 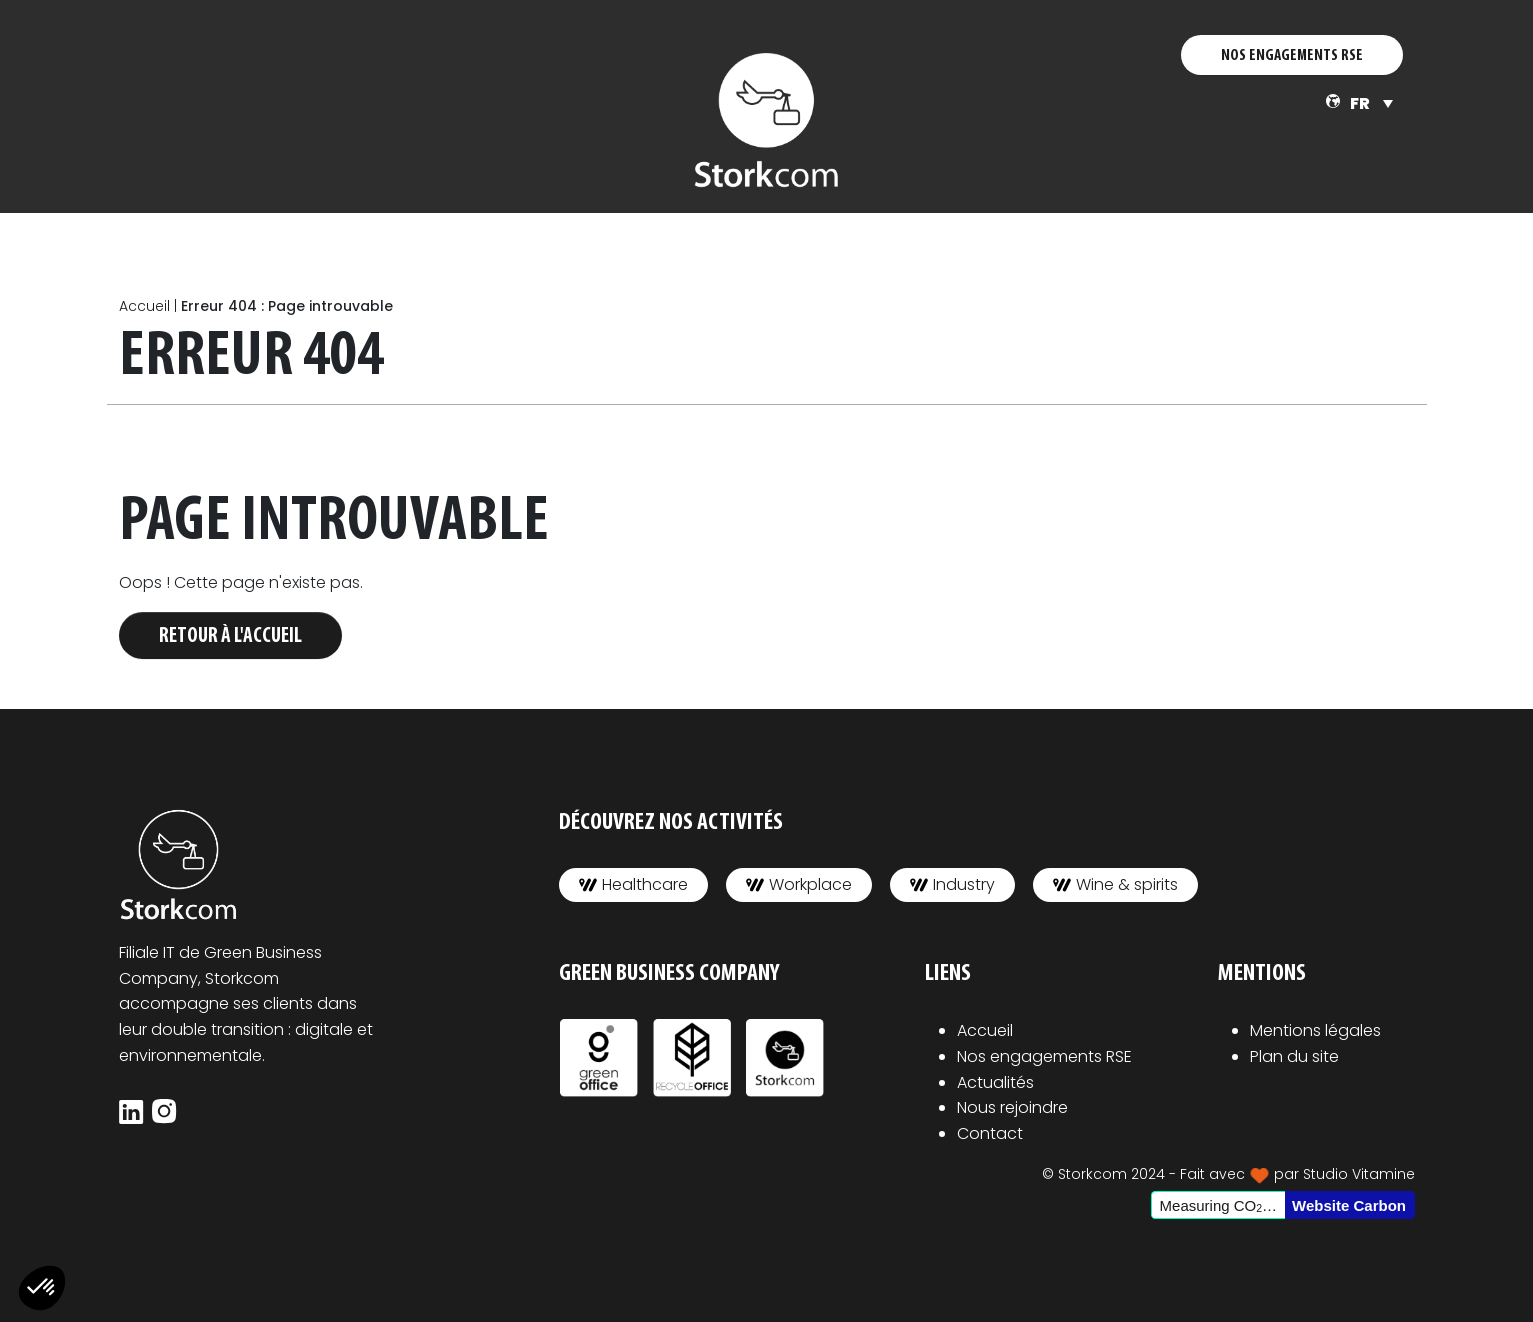 I want to click on Mentions légales, so click(x=1315, y=1030).